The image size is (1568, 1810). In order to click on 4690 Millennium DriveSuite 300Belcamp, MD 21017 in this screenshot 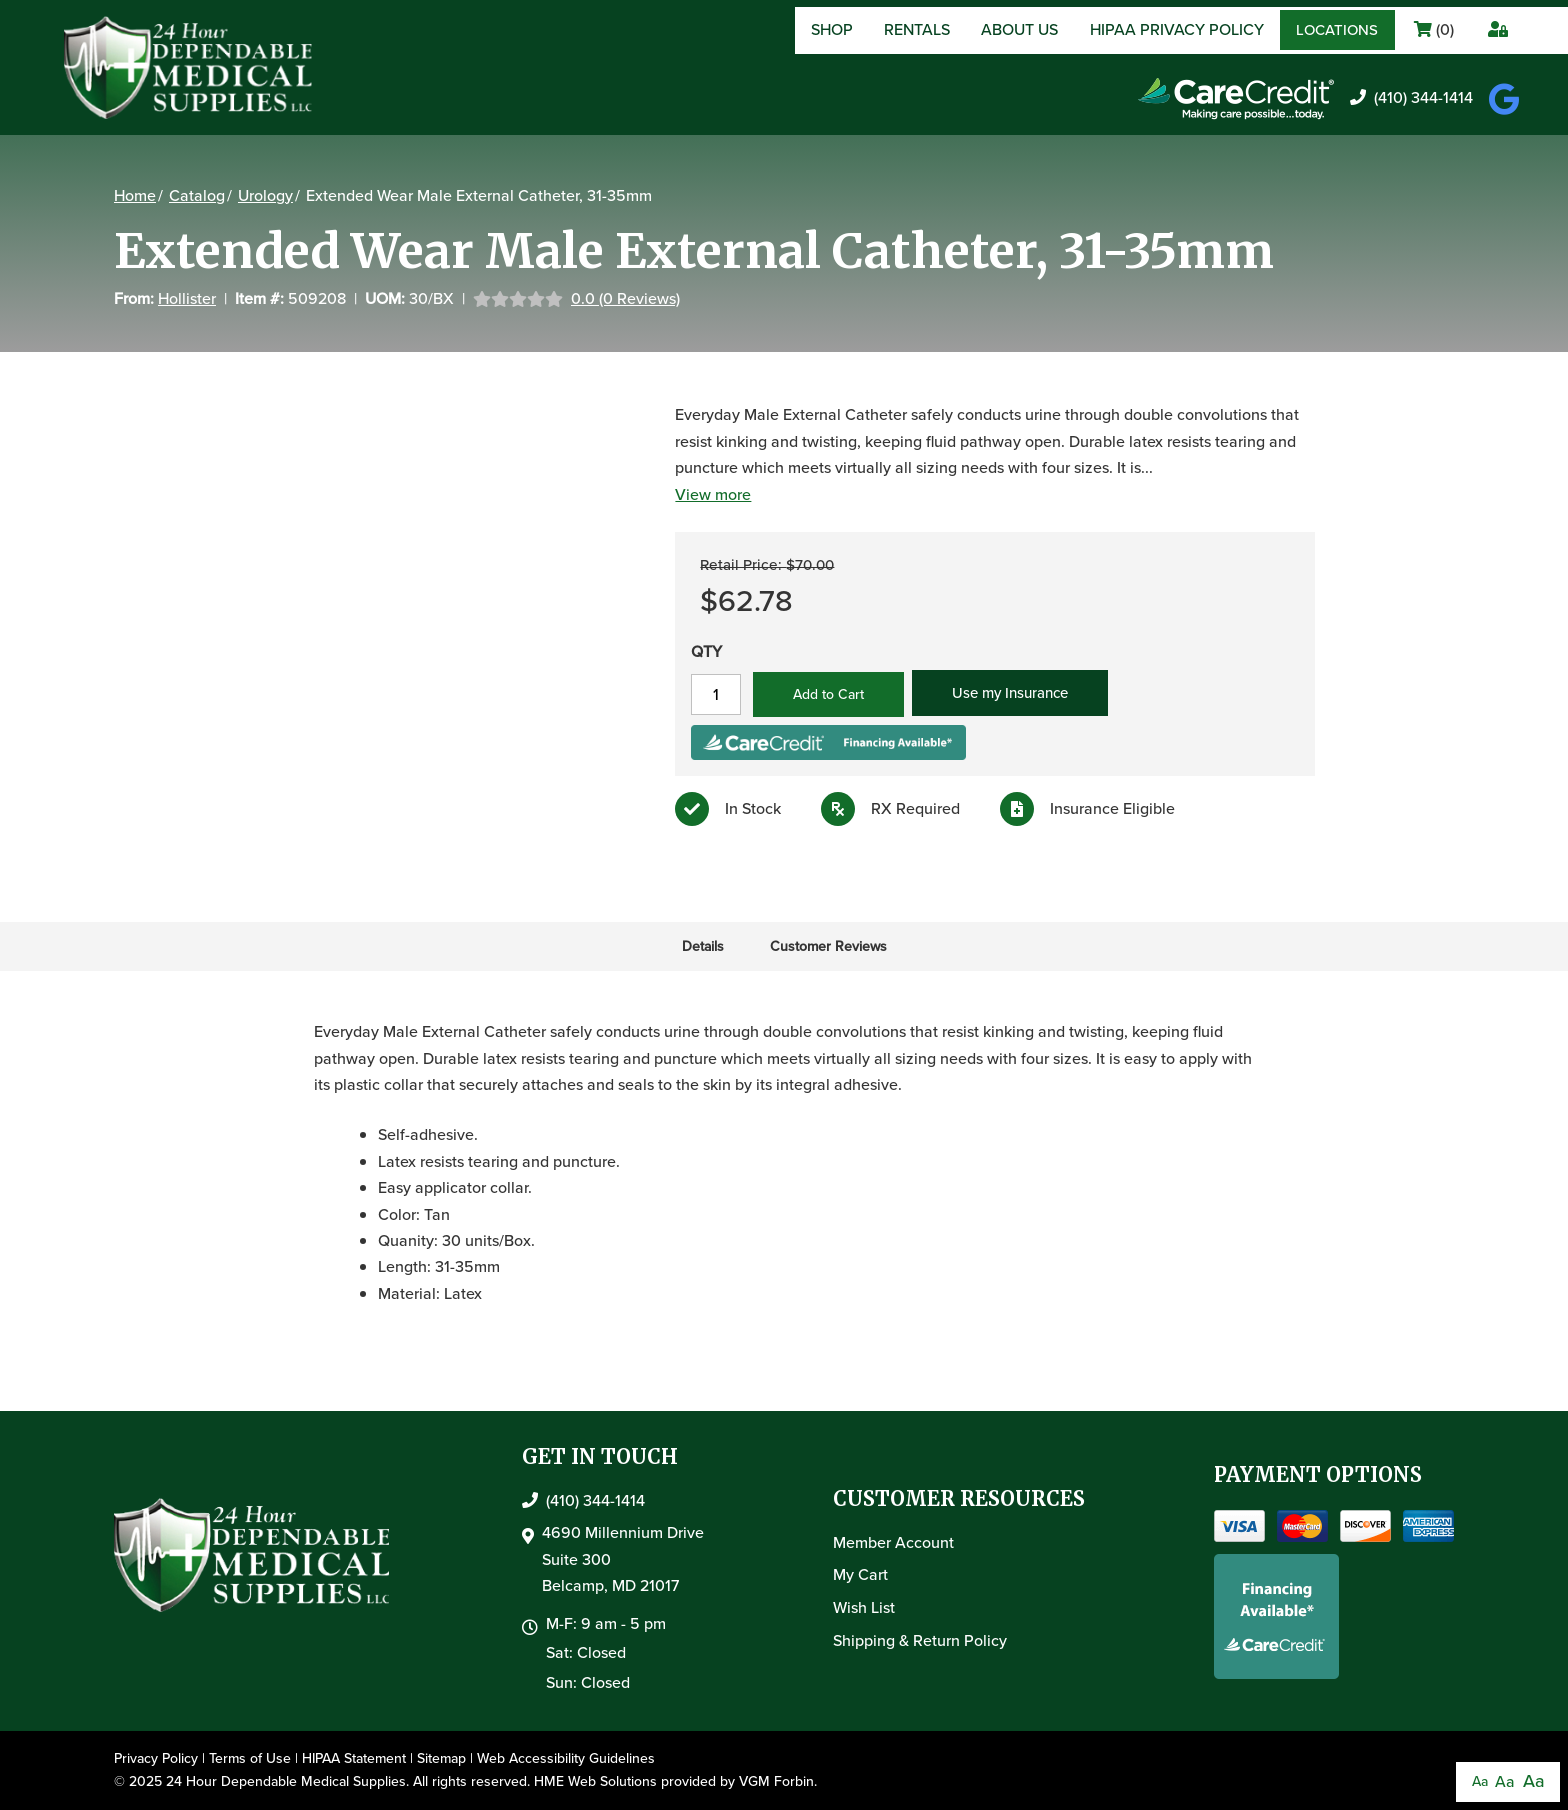, I will do `click(623, 1559)`.